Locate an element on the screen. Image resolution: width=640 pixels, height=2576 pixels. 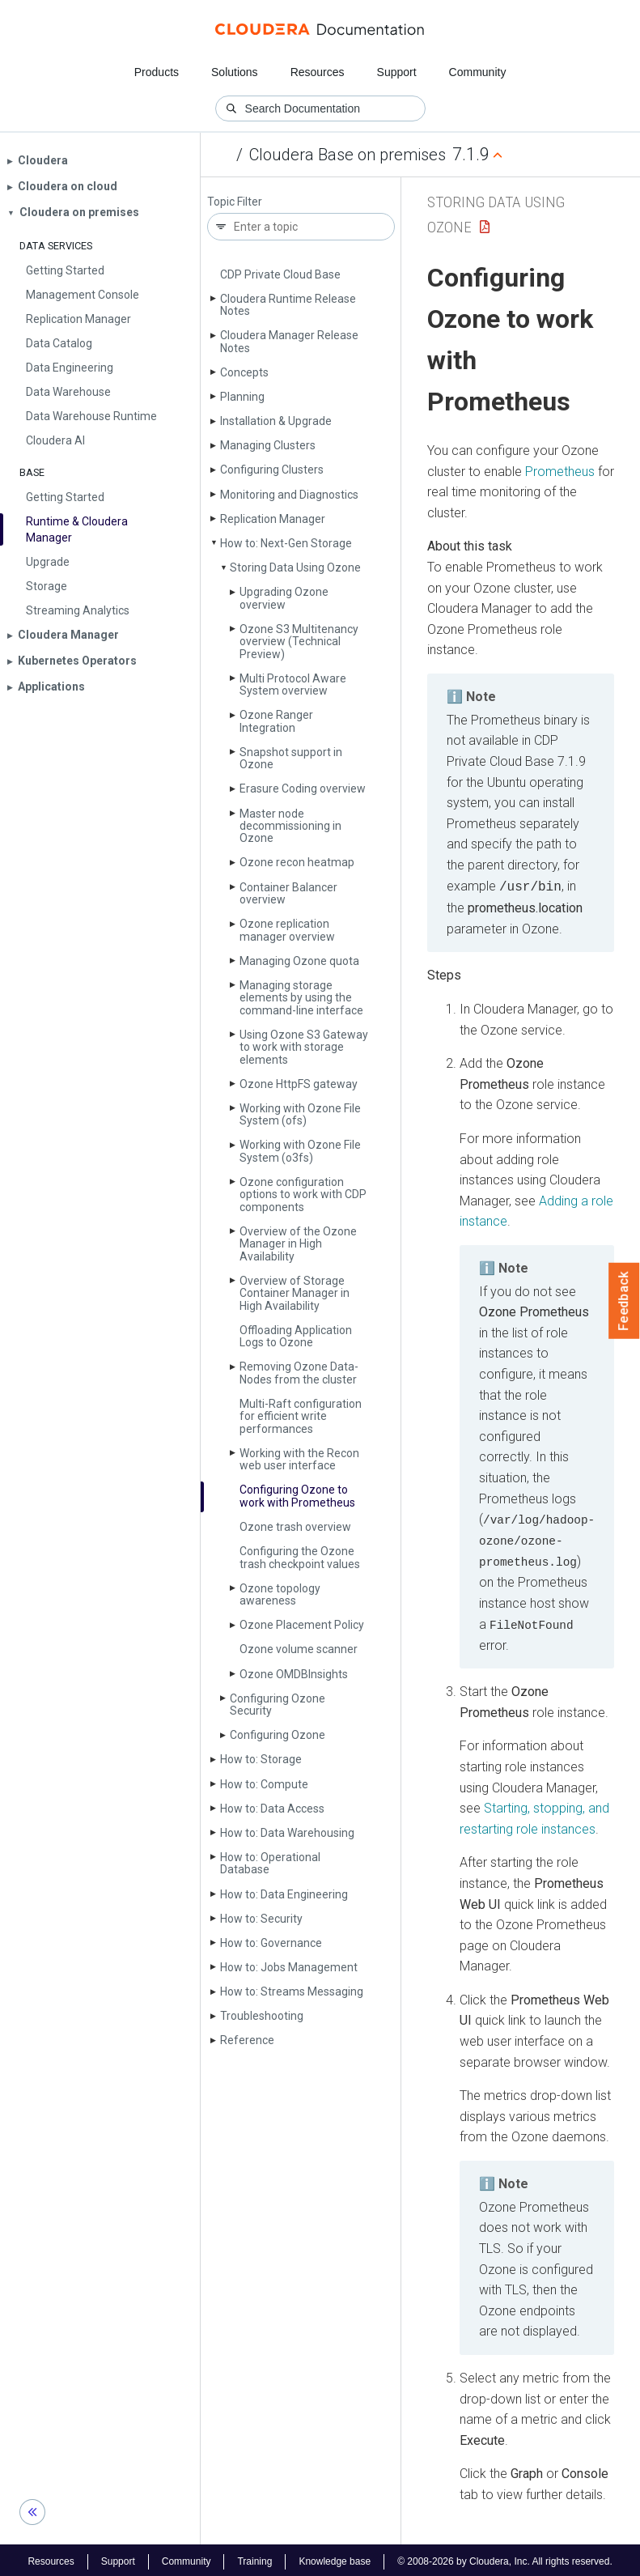
How to: Operational Database is located at coordinates (270, 1863).